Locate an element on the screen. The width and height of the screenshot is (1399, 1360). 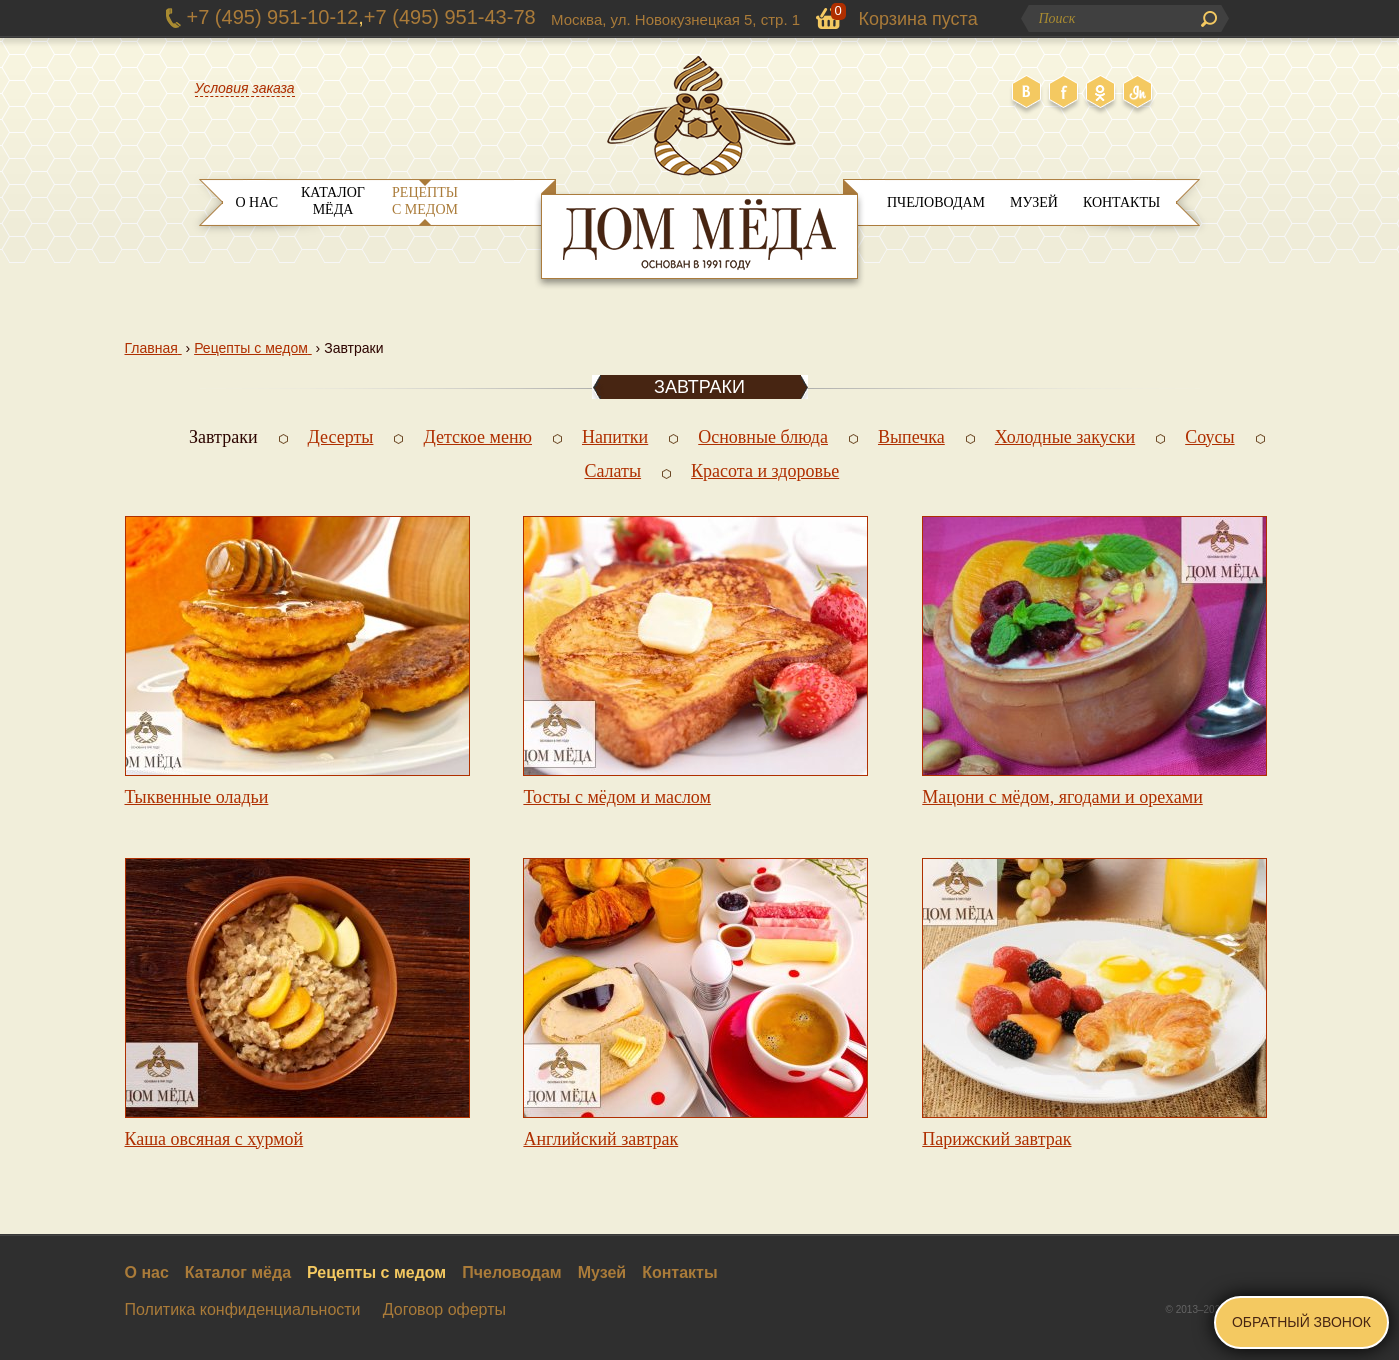
Мацони с мёдом, ягодами и орехами is located at coordinates (1062, 797).